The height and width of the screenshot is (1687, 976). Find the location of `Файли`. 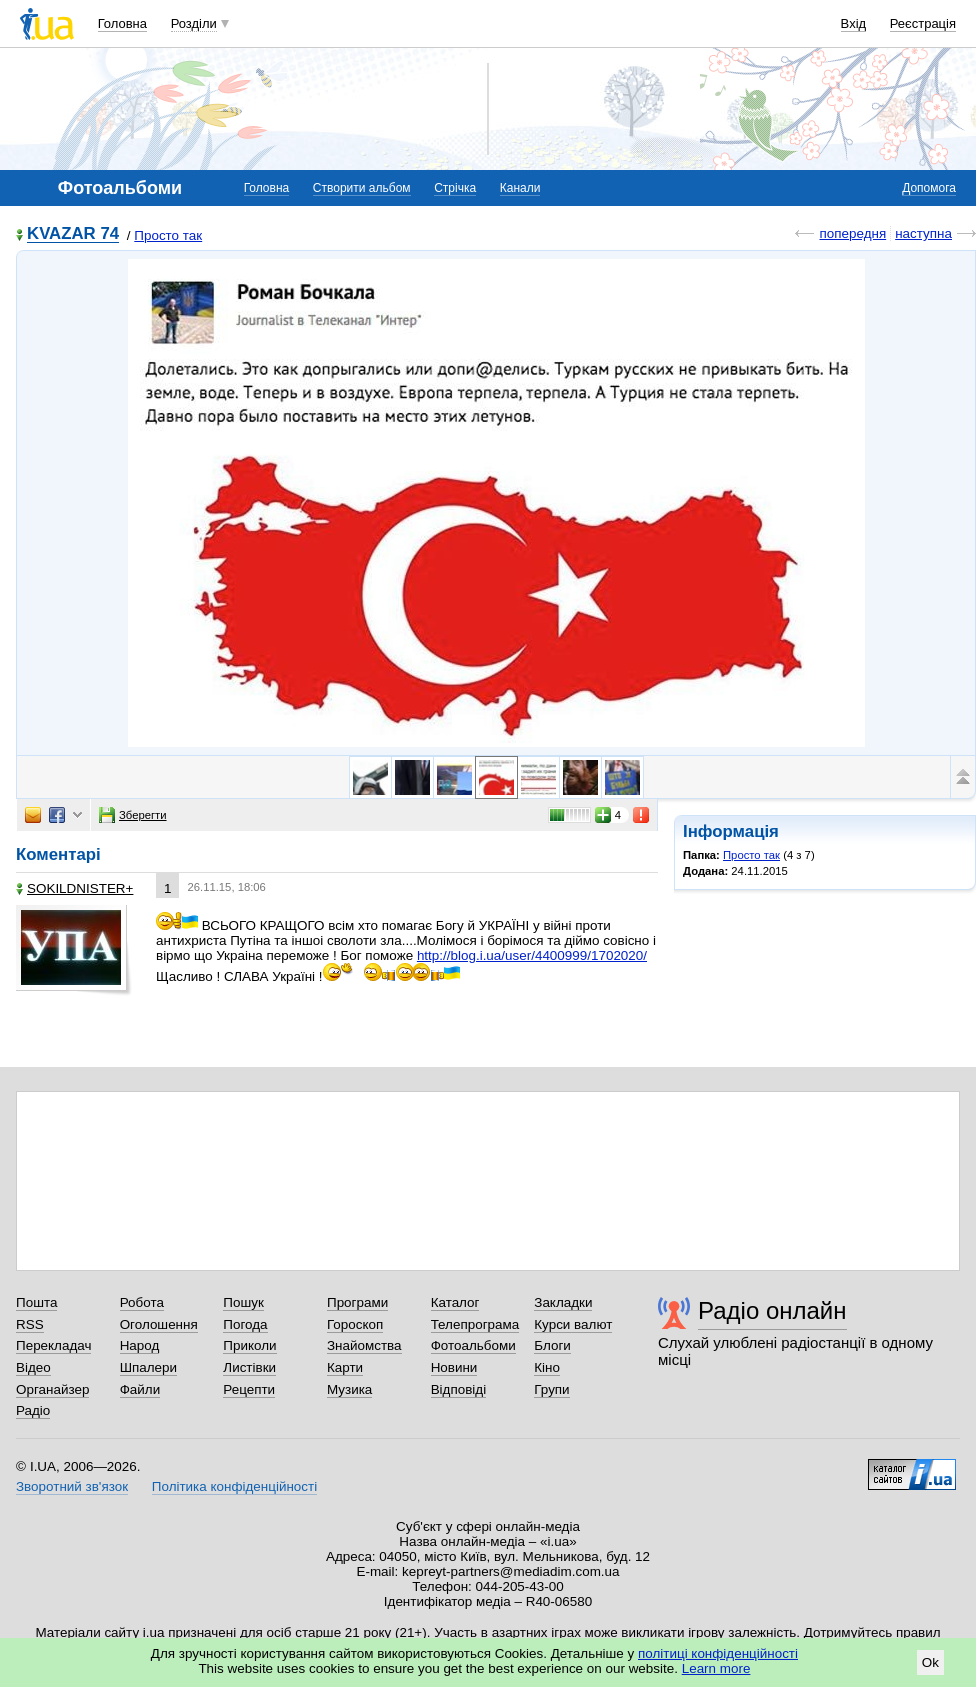

Файли is located at coordinates (140, 1389).